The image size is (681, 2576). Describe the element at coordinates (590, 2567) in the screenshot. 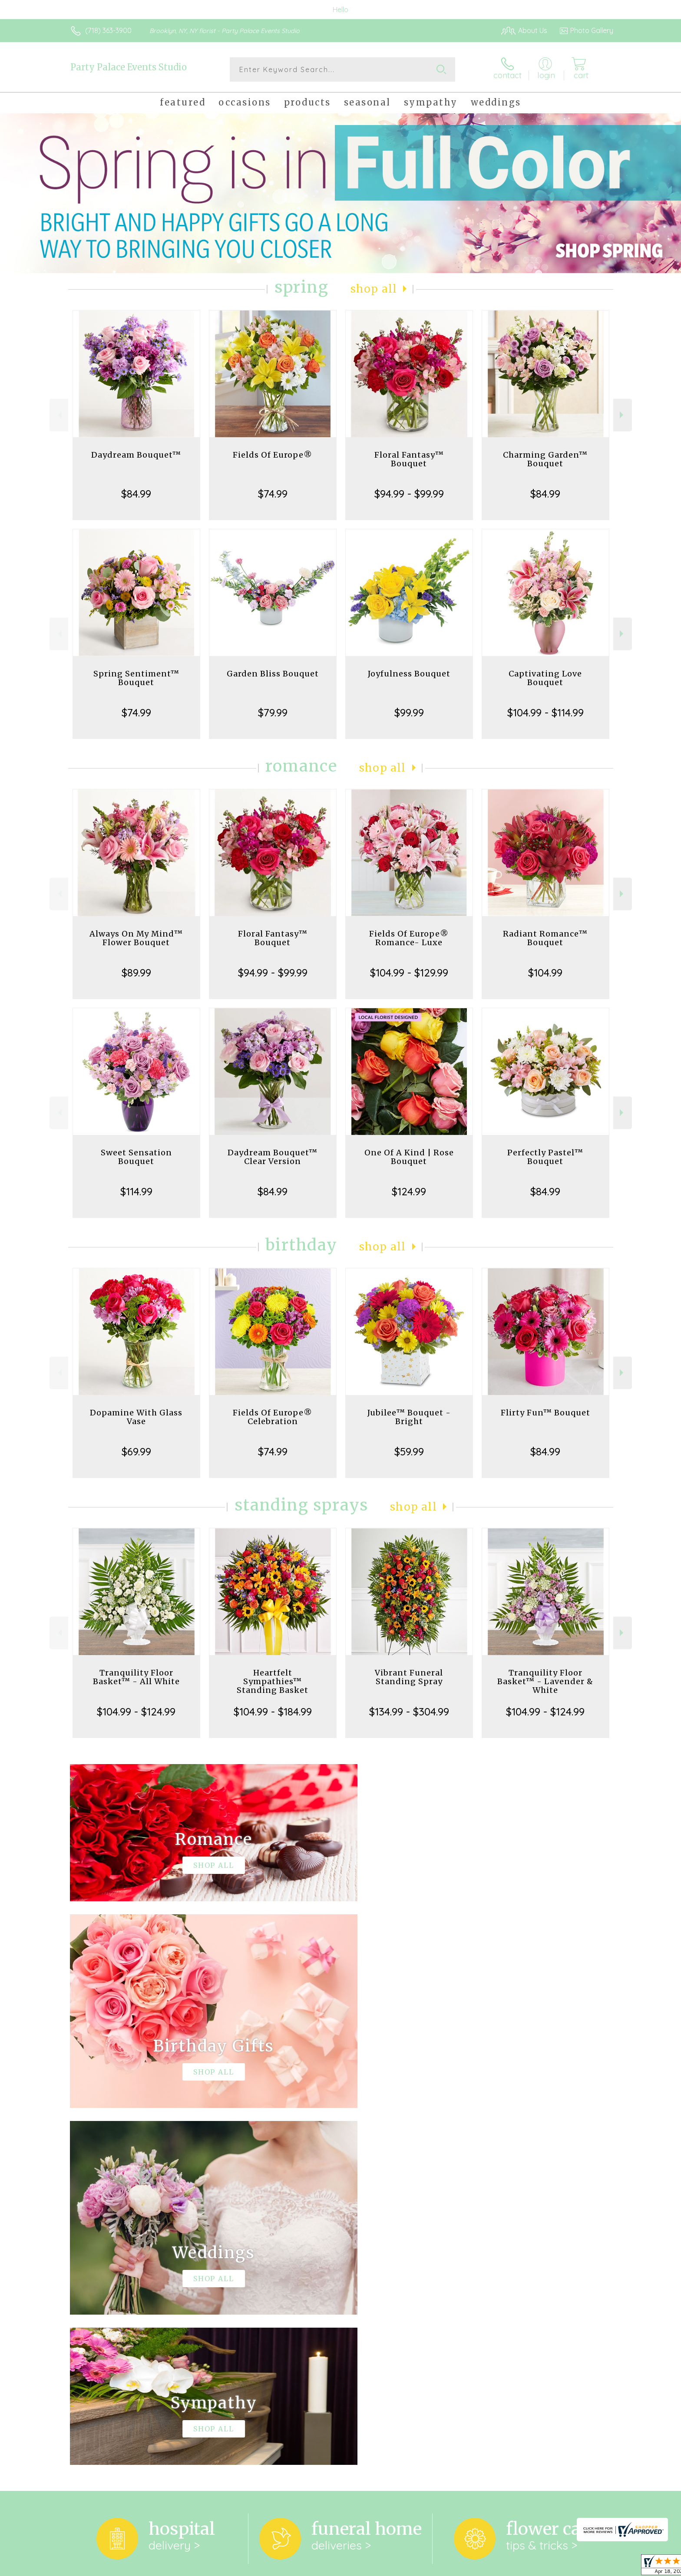

I see `Site Map` at that location.